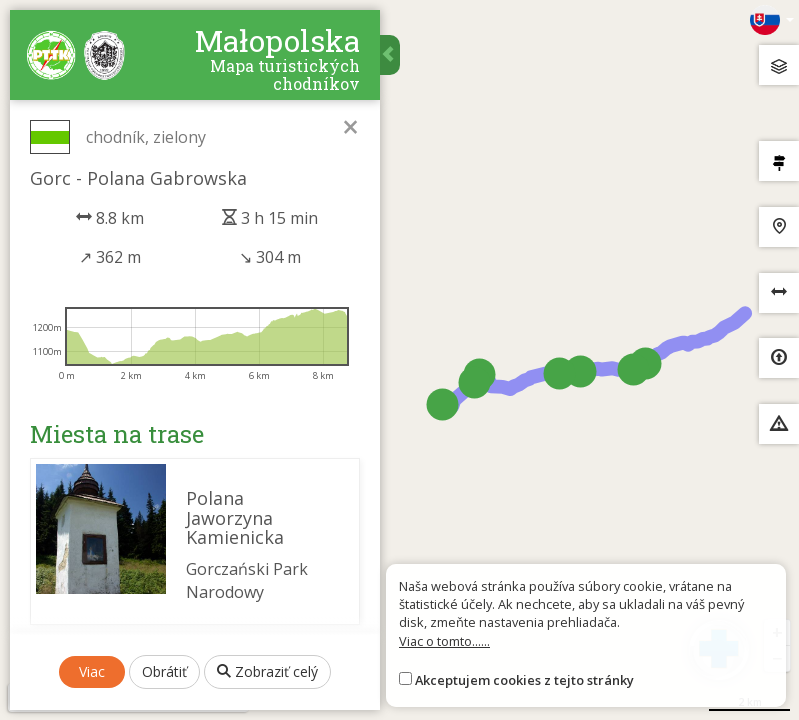 The height and width of the screenshot is (720, 799). I want to click on Viac, so click(92, 671).